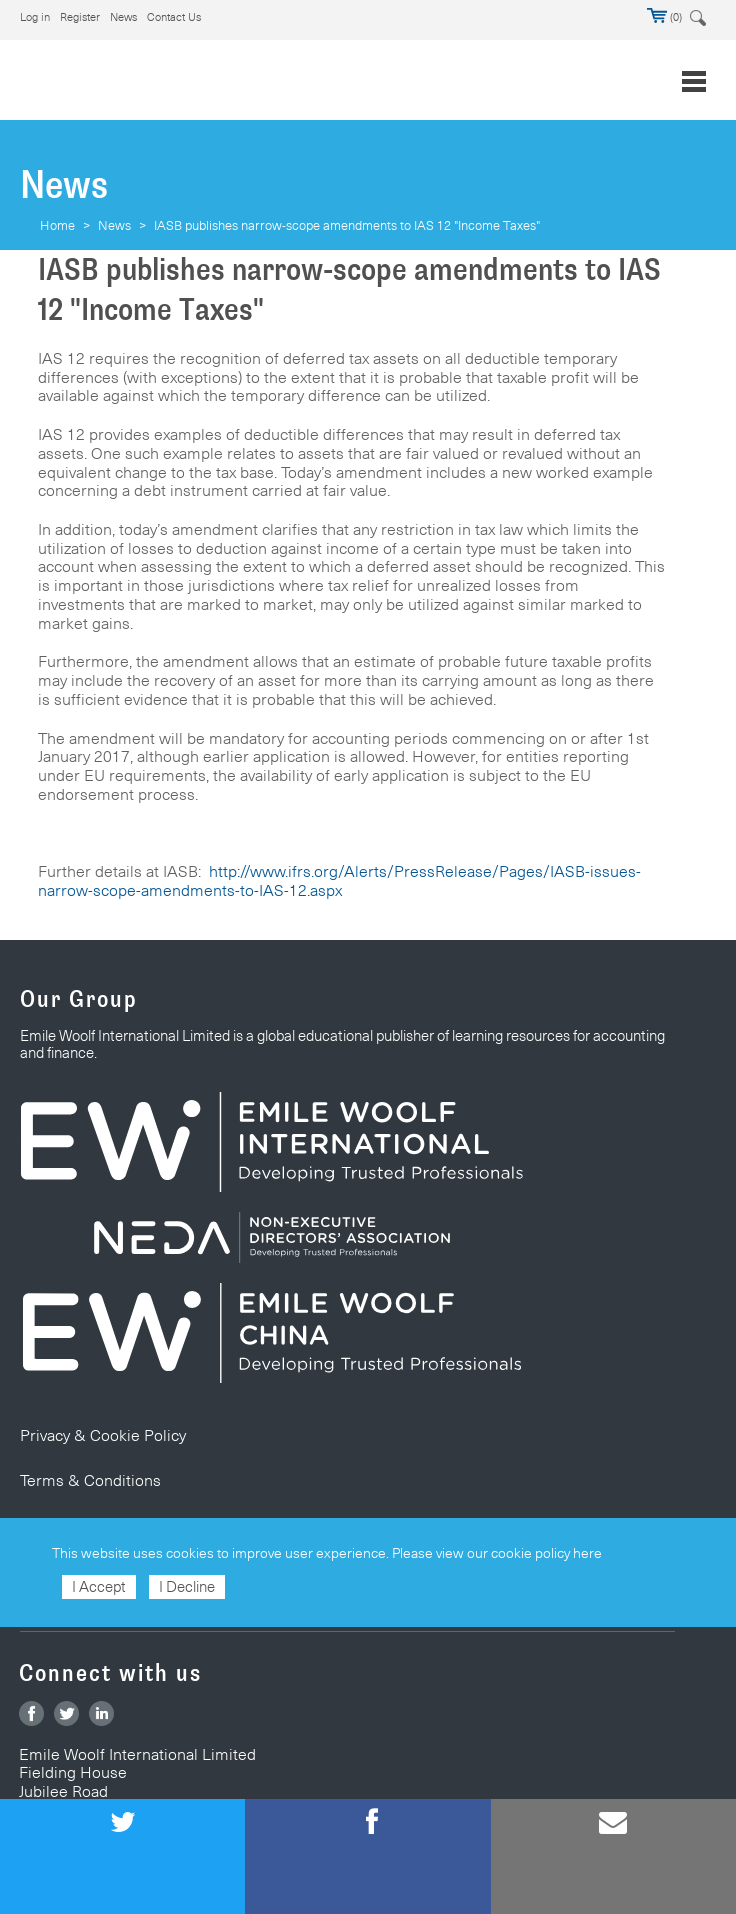 This screenshot has width=736, height=1914. Describe the element at coordinates (174, 17) in the screenshot. I see `Contact Us` at that location.